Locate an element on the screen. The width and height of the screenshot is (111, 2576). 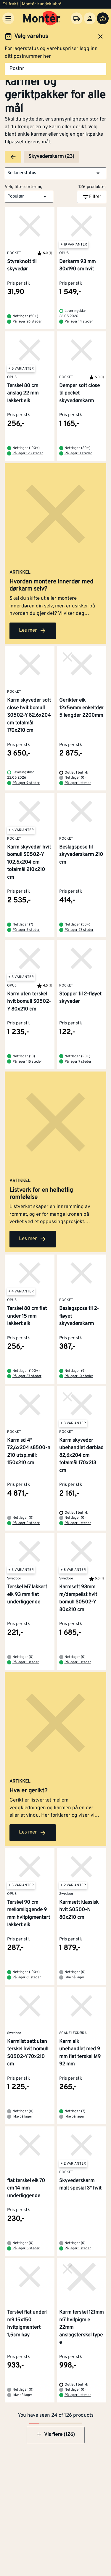
På lager 1 steder is located at coordinates (78, 783).